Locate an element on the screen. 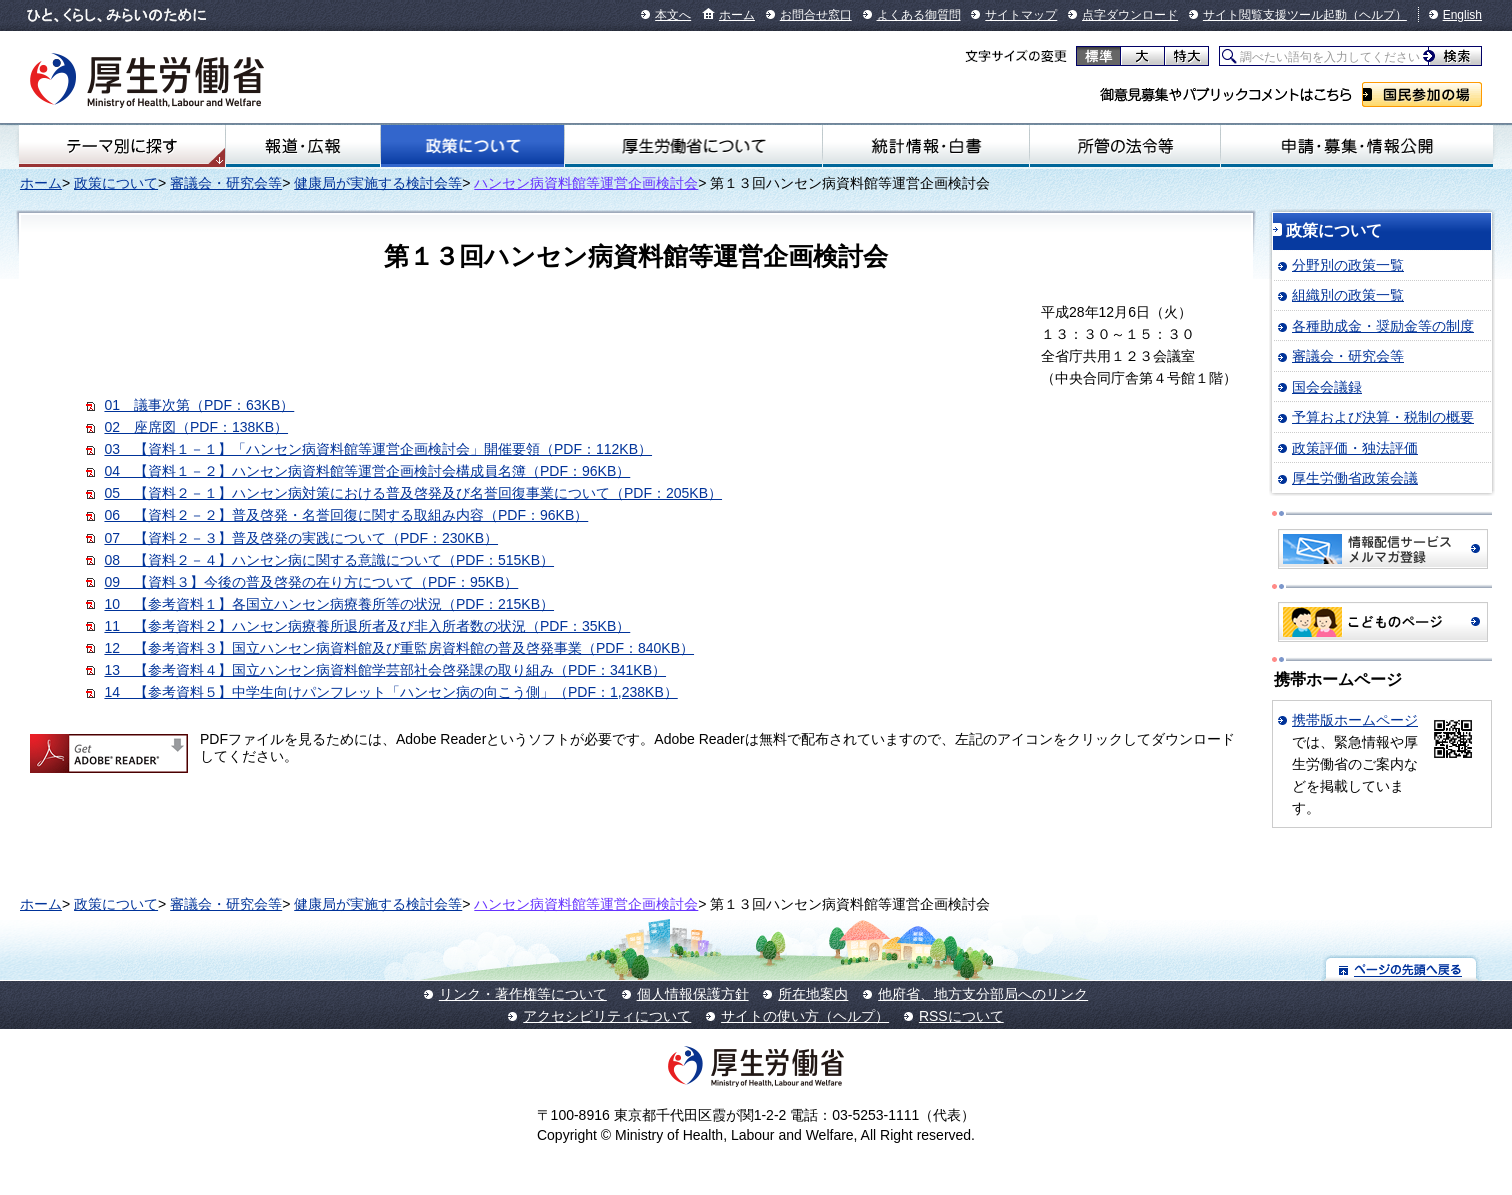  予算および決算・税制の概要 is located at coordinates (1383, 417).